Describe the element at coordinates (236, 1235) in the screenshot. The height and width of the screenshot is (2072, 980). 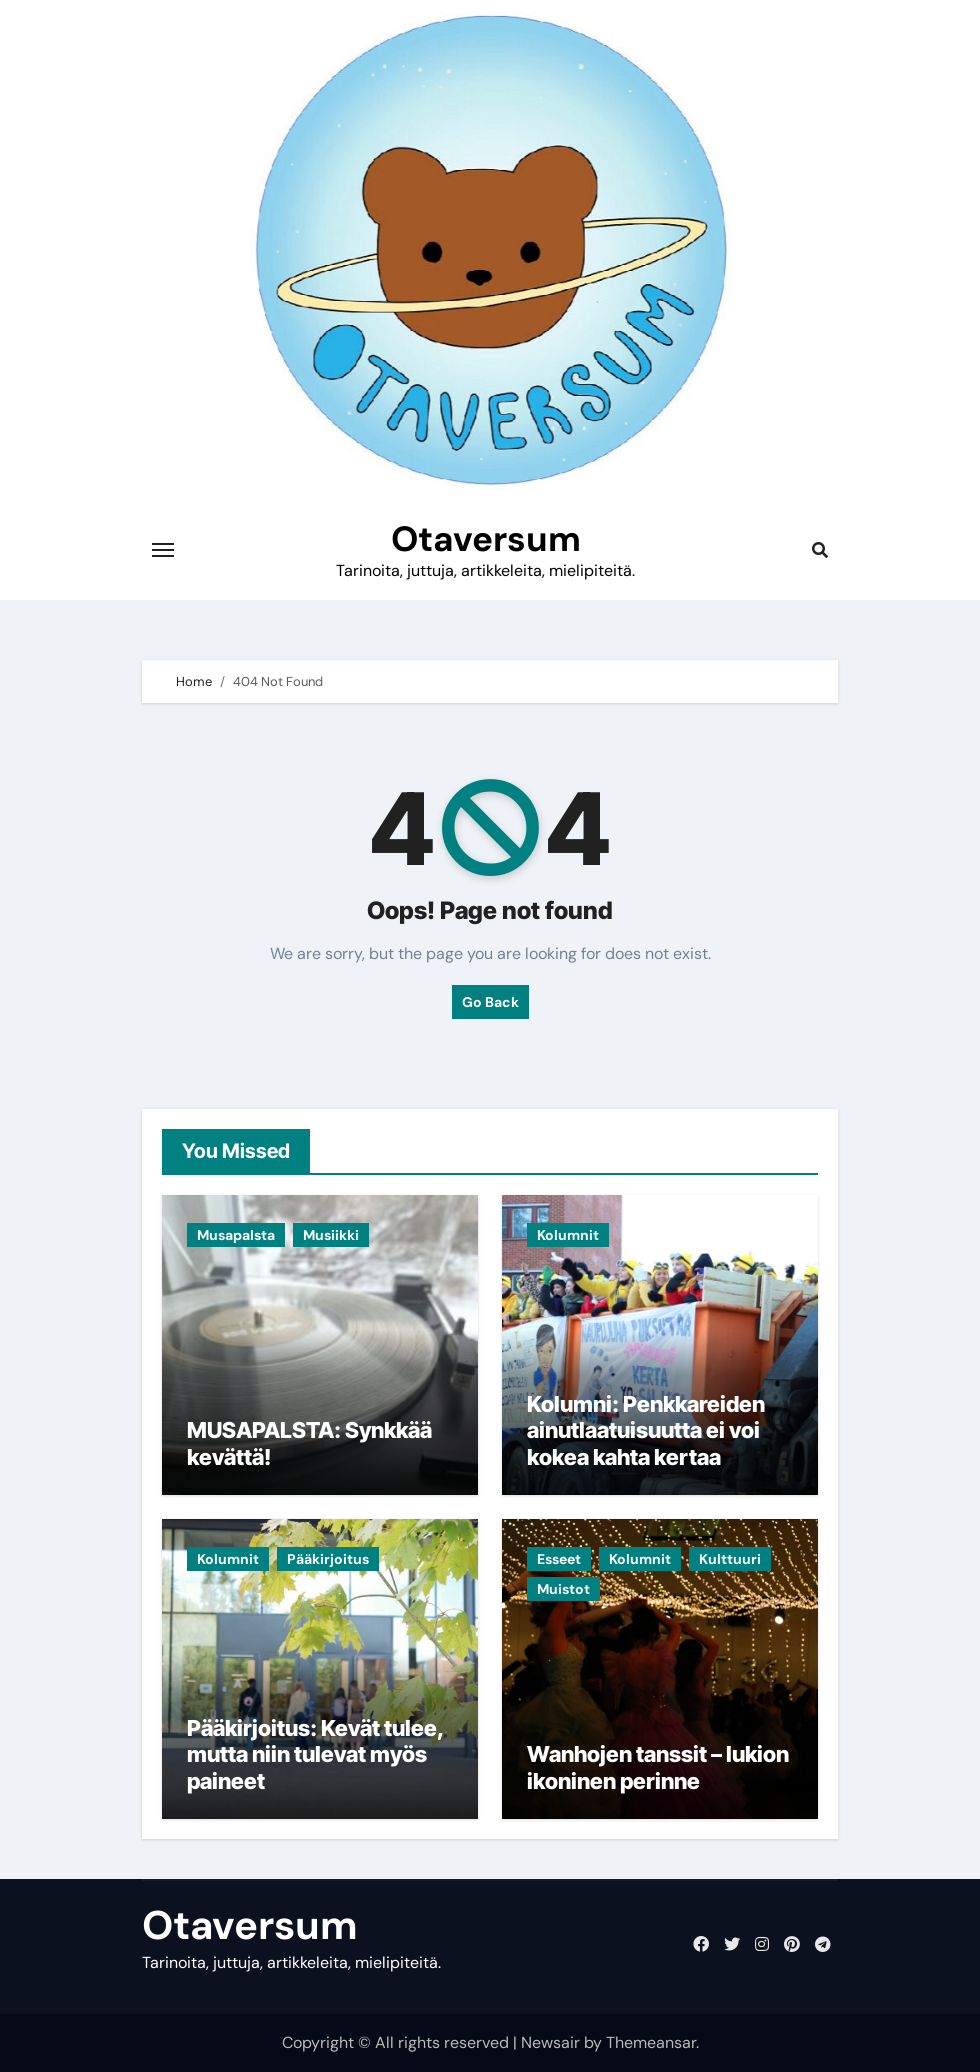
I see `Musapalsta` at that location.